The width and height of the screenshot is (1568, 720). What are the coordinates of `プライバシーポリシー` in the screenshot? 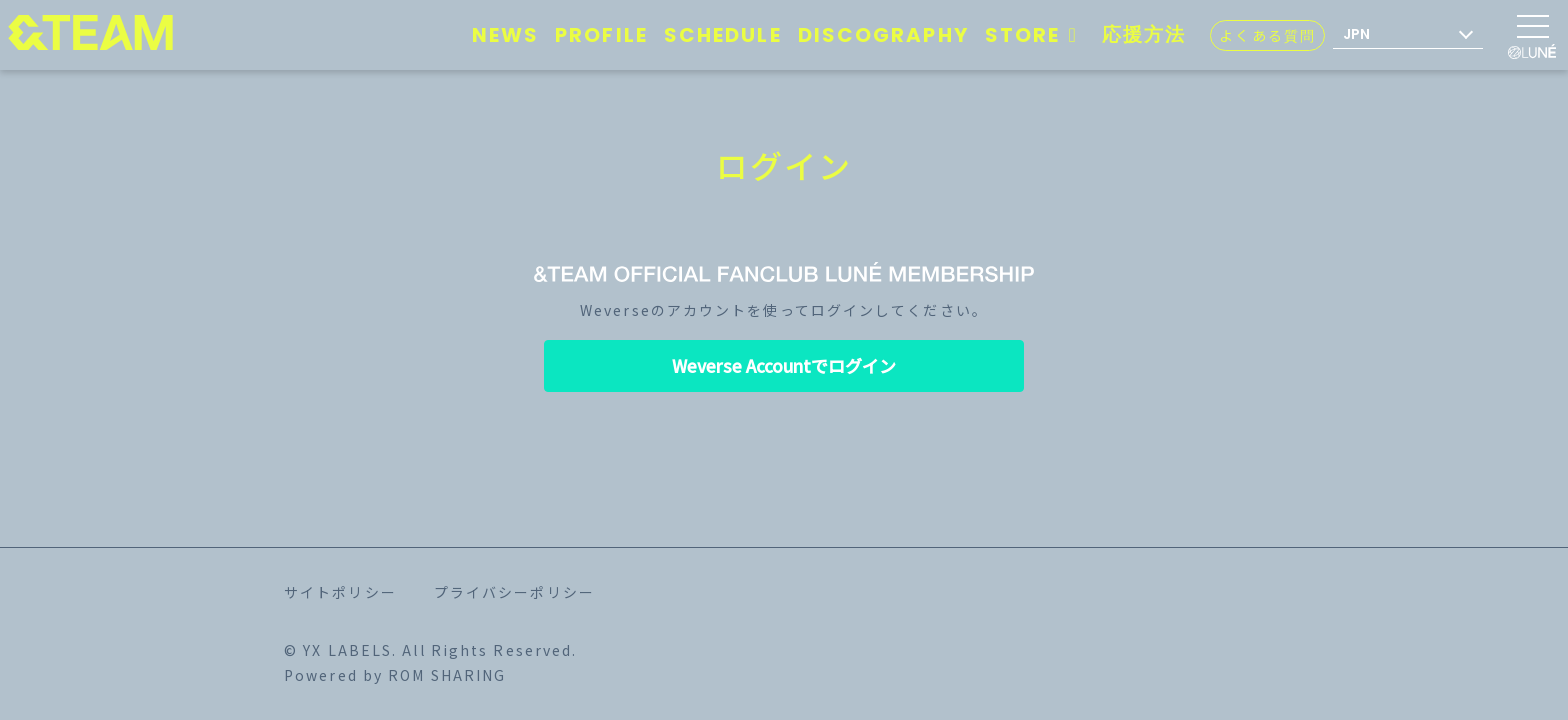 It's located at (514, 592).